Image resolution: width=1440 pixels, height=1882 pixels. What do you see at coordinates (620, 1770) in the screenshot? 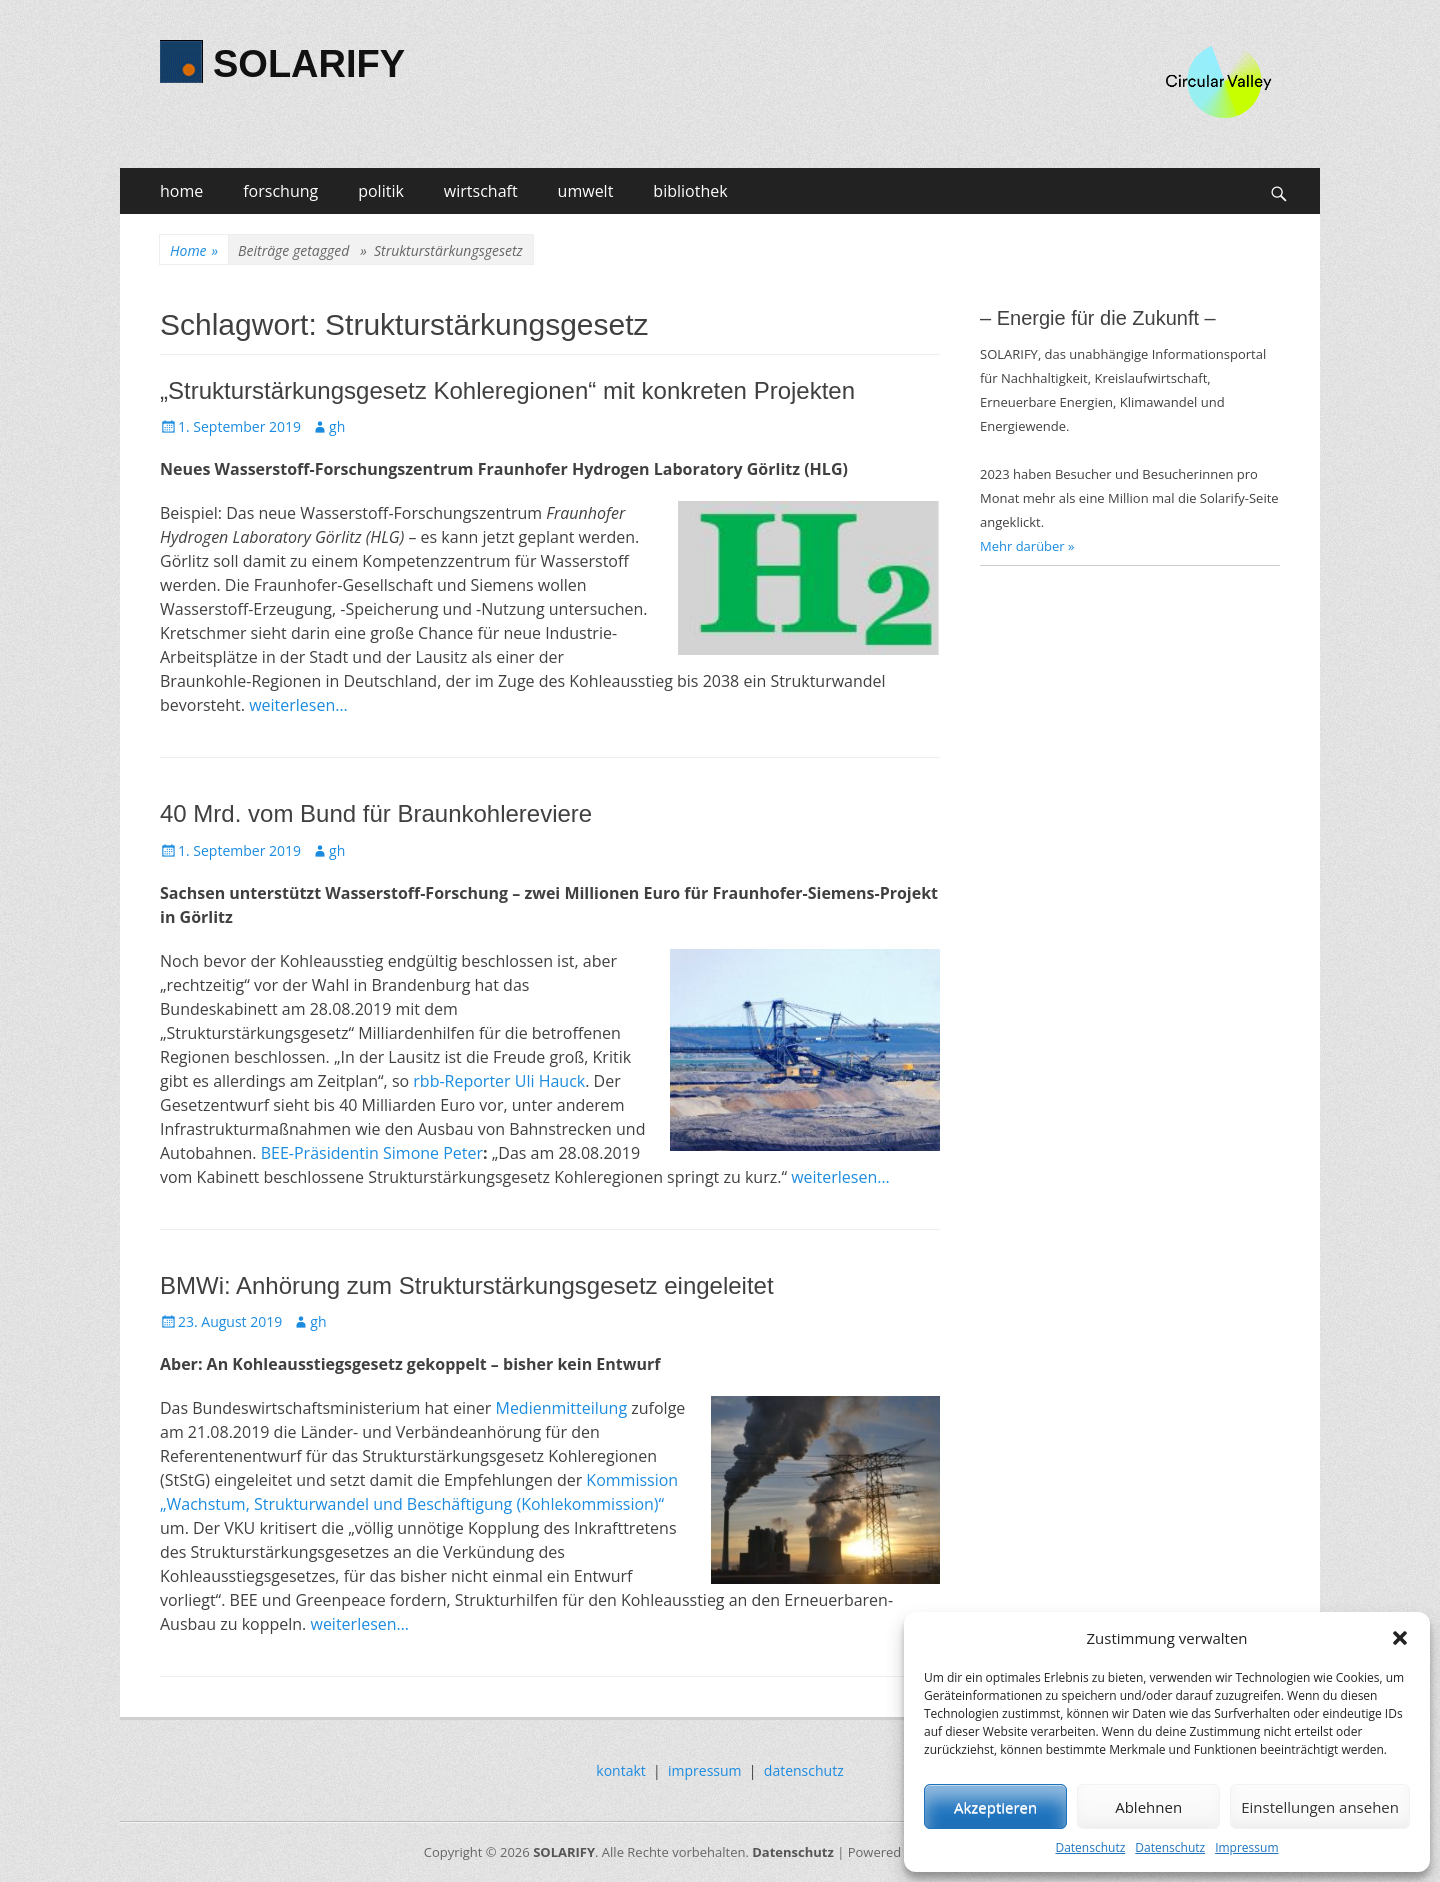
I see `kontakt` at bounding box center [620, 1770].